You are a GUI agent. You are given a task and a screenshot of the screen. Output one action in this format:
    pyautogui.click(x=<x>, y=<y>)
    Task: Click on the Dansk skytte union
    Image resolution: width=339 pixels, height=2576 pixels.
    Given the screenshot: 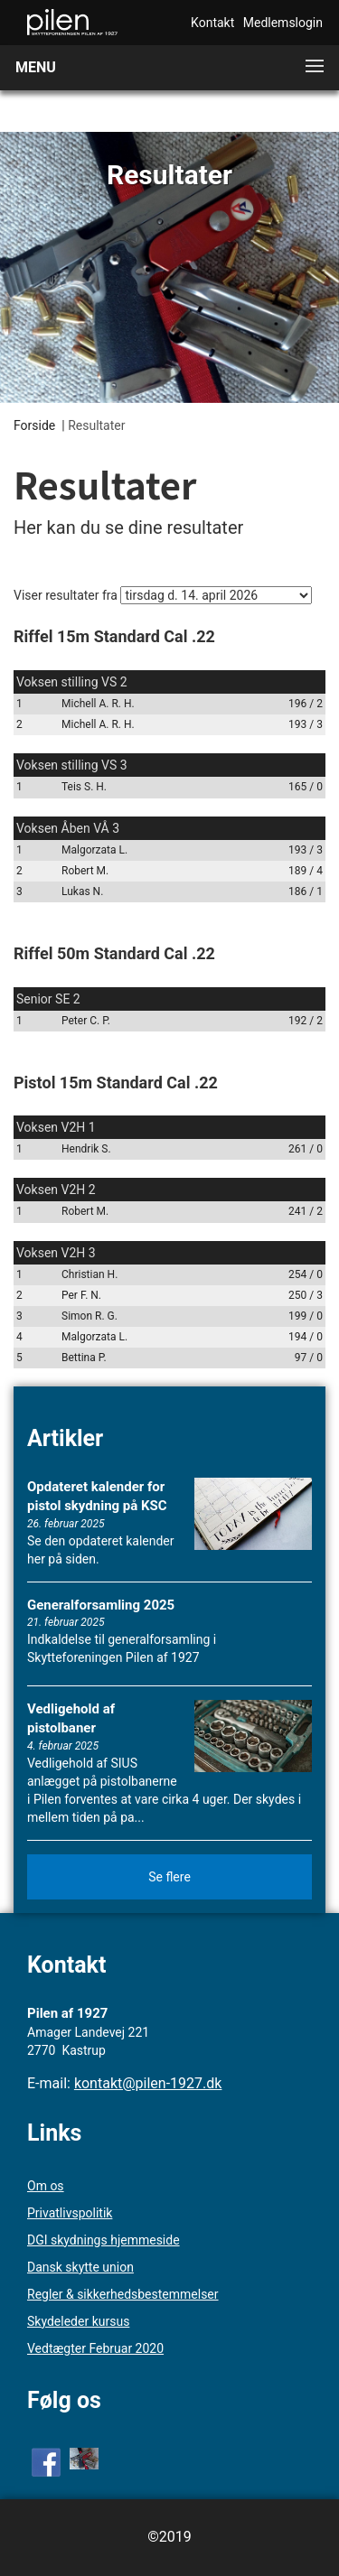 What is the action you would take?
    pyautogui.click(x=80, y=2267)
    